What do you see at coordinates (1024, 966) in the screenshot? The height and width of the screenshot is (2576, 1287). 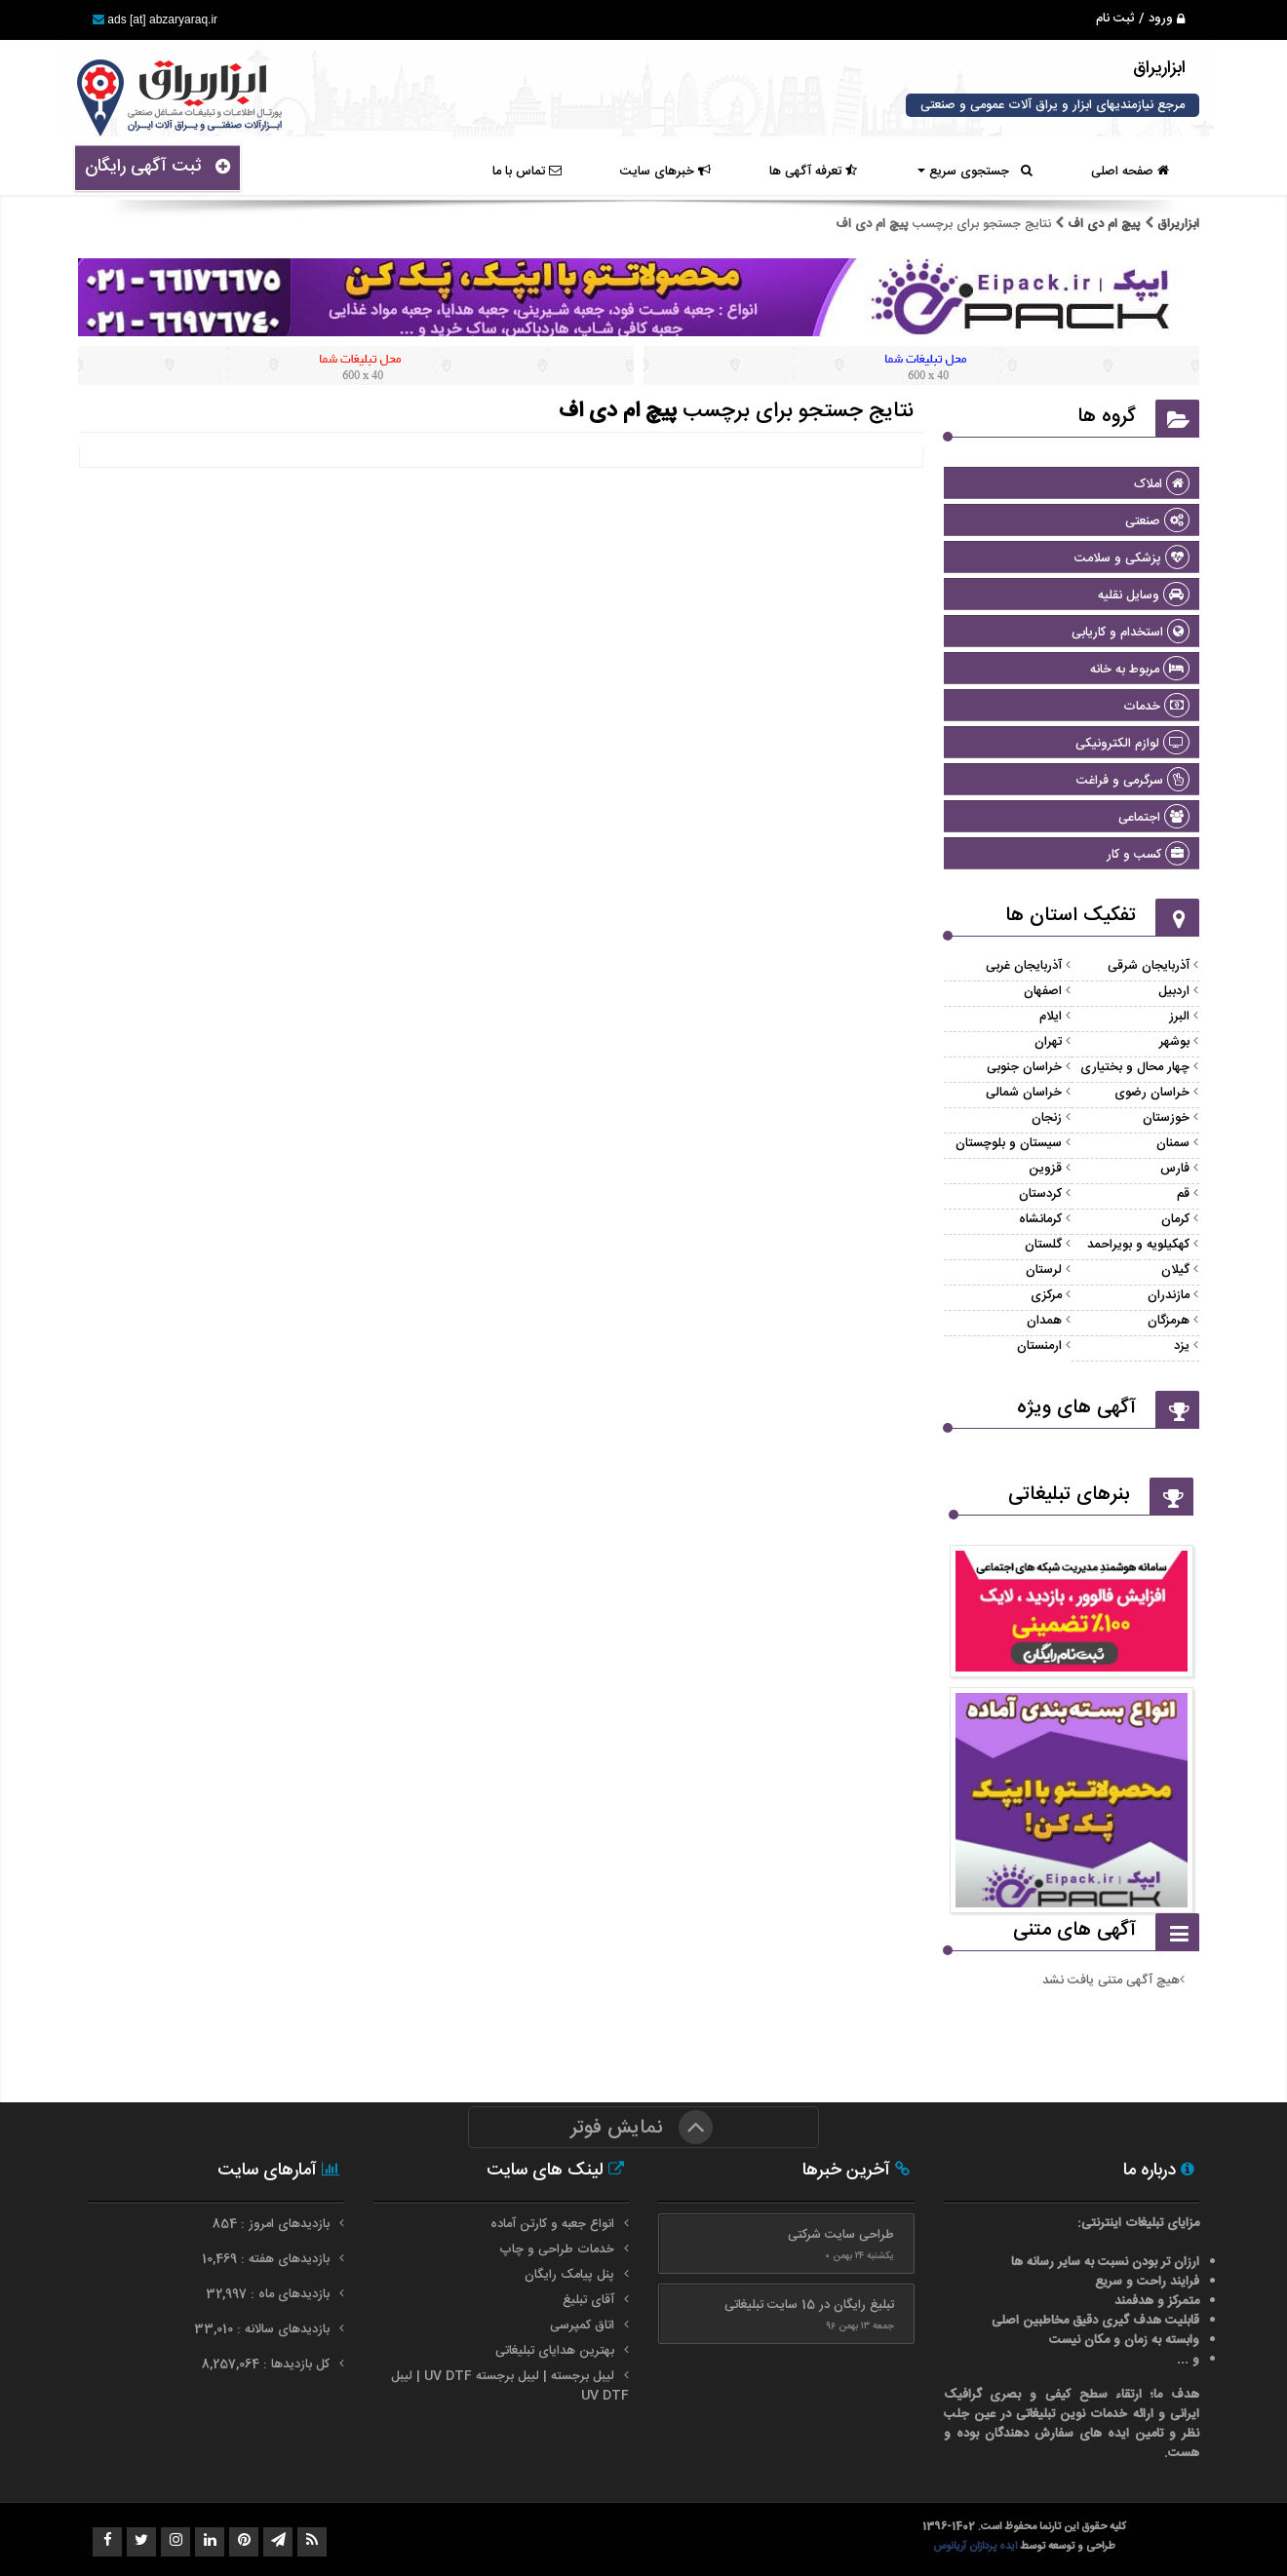 I see `آذربایجان غربی` at bounding box center [1024, 966].